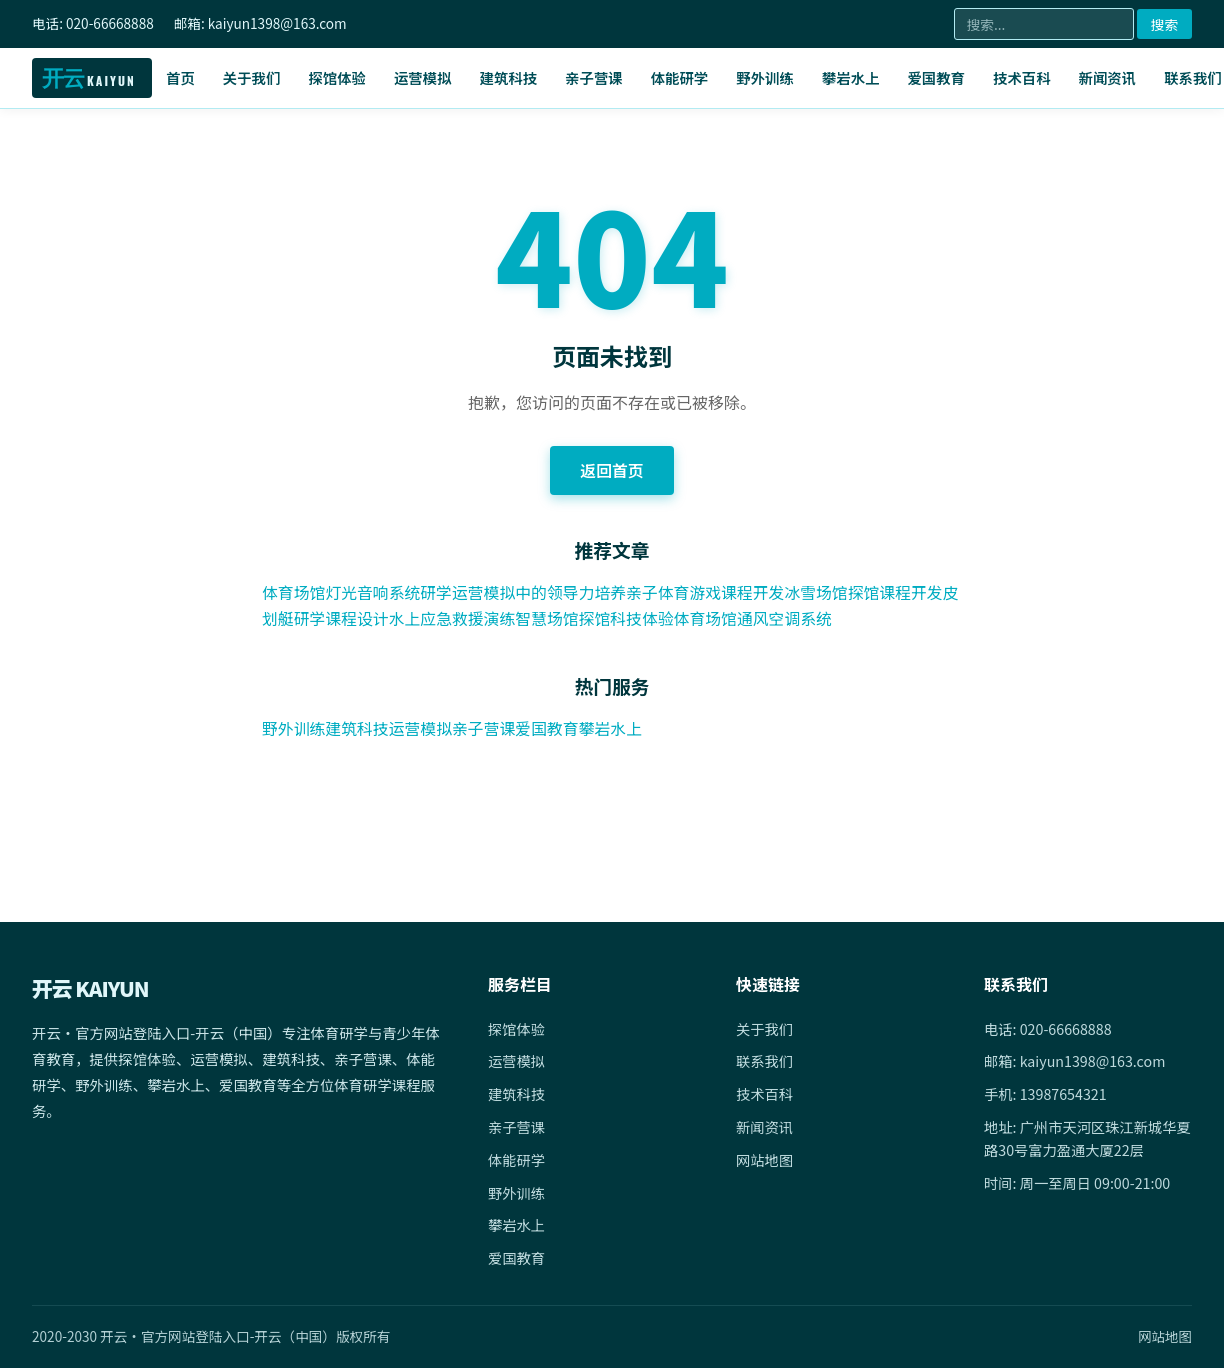 Image resolution: width=1224 pixels, height=1370 pixels. What do you see at coordinates (423, 77) in the screenshot?
I see `运营模拟` at bounding box center [423, 77].